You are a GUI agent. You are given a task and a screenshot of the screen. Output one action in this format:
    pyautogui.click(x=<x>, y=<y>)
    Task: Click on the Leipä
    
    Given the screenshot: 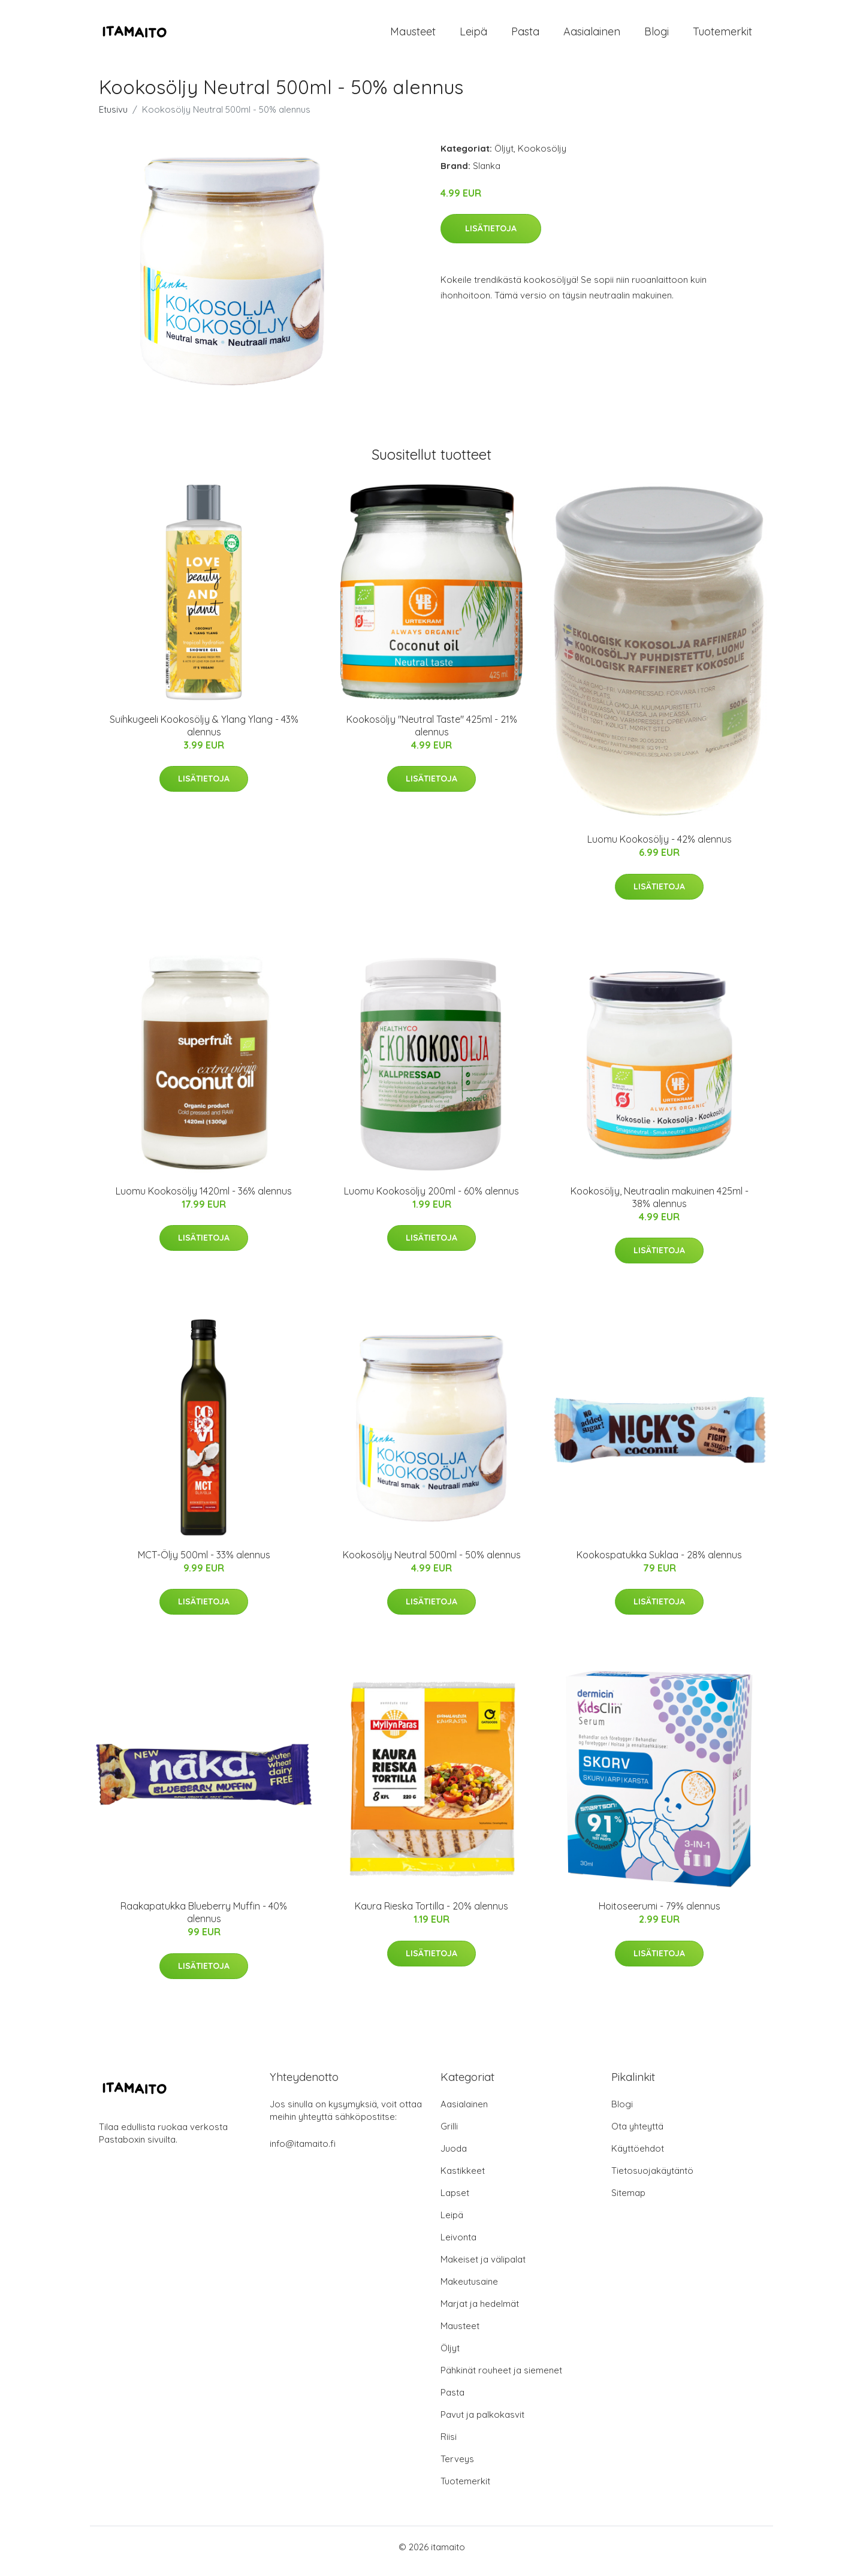 What is the action you would take?
    pyautogui.click(x=473, y=36)
    